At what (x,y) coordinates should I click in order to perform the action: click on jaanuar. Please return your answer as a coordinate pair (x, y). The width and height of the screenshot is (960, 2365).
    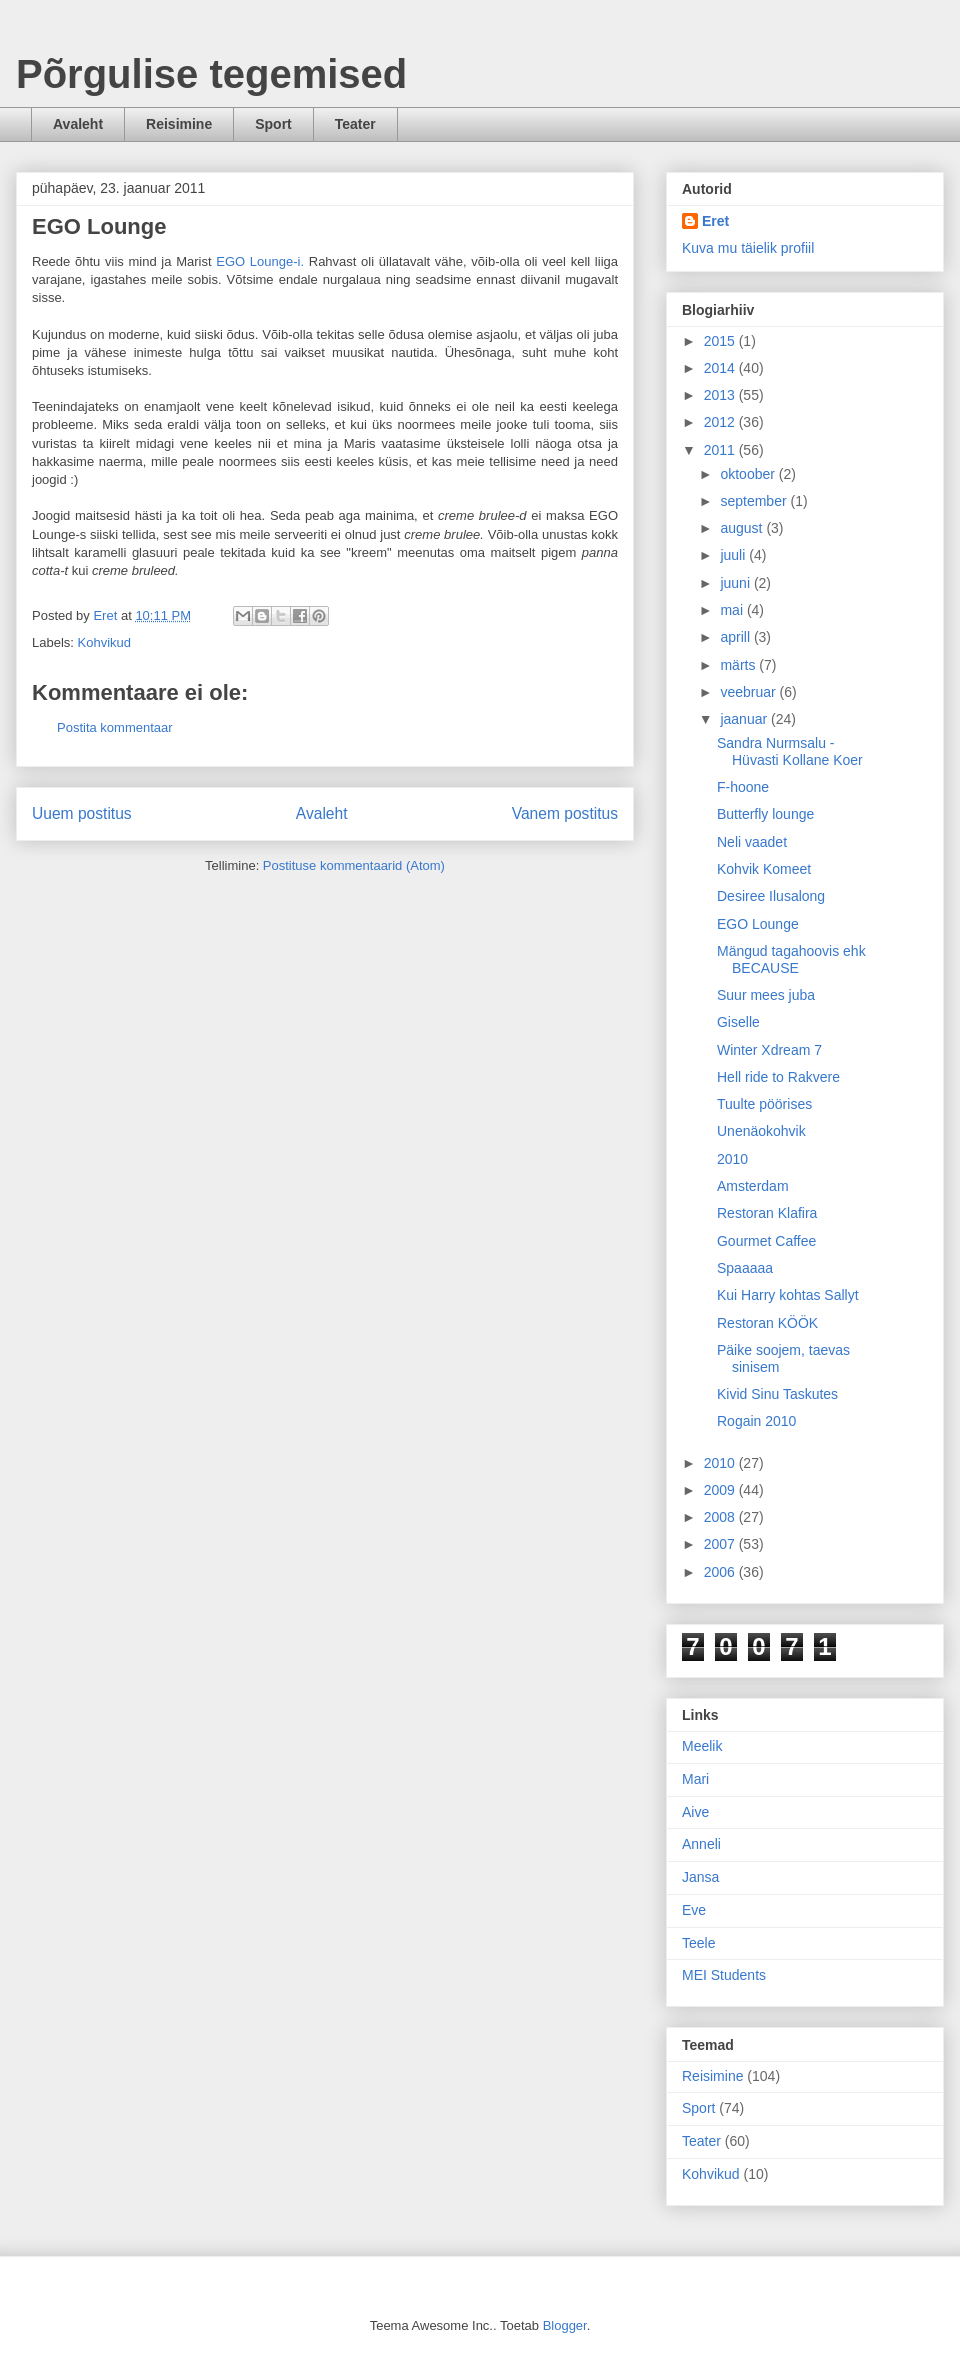
    Looking at the image, I should click on (745, 719).